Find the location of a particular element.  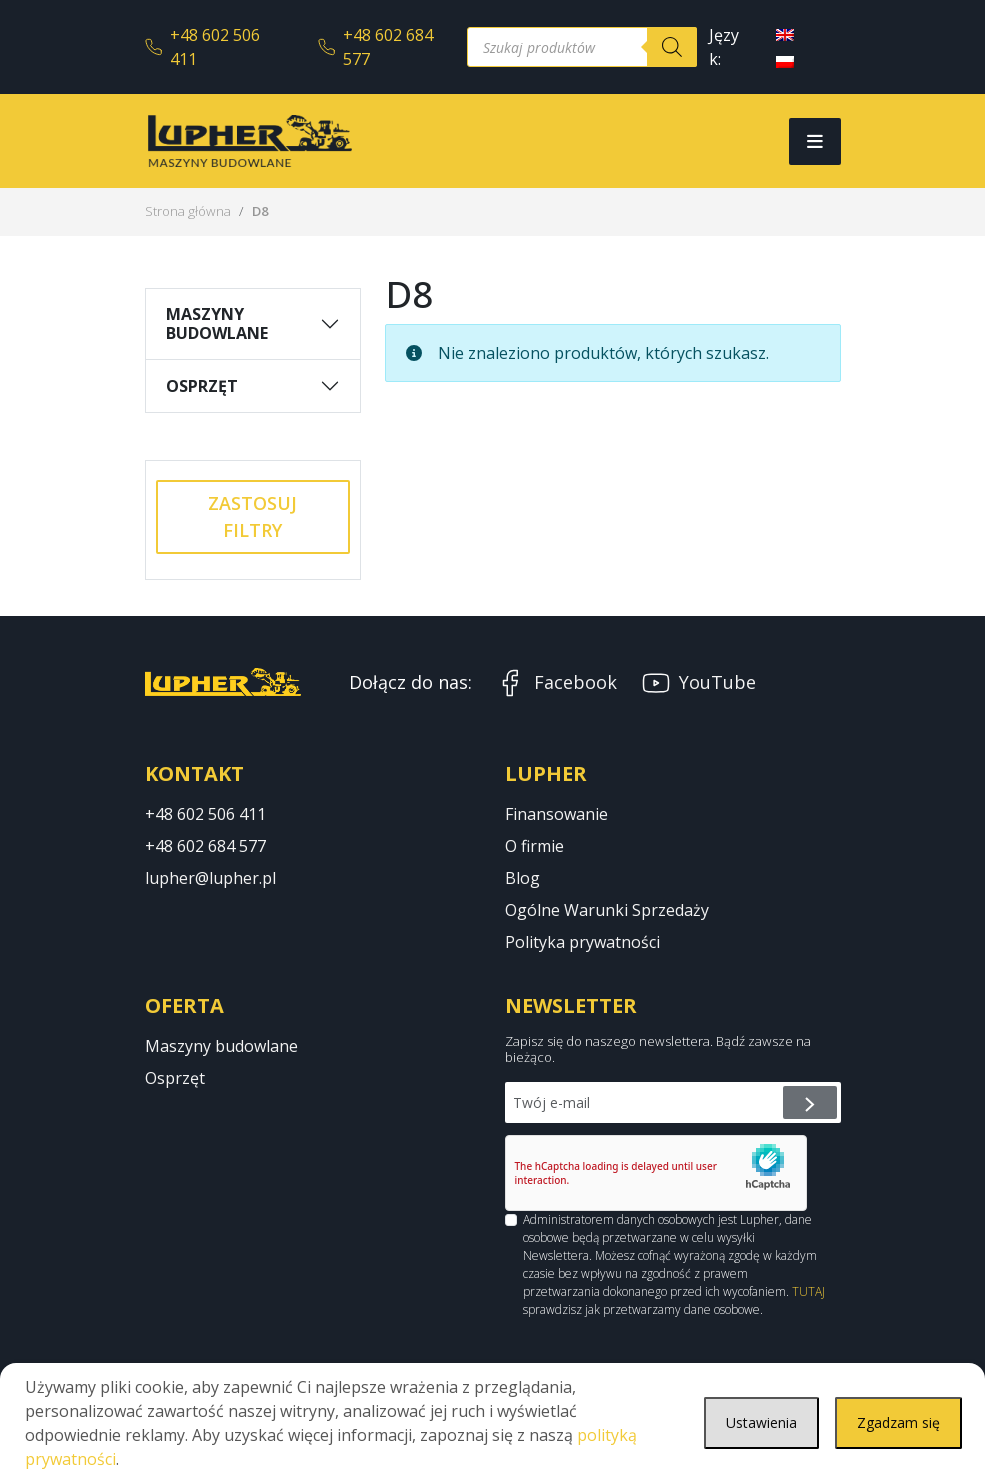

Osprzęt is located at coordinates (202, 386).